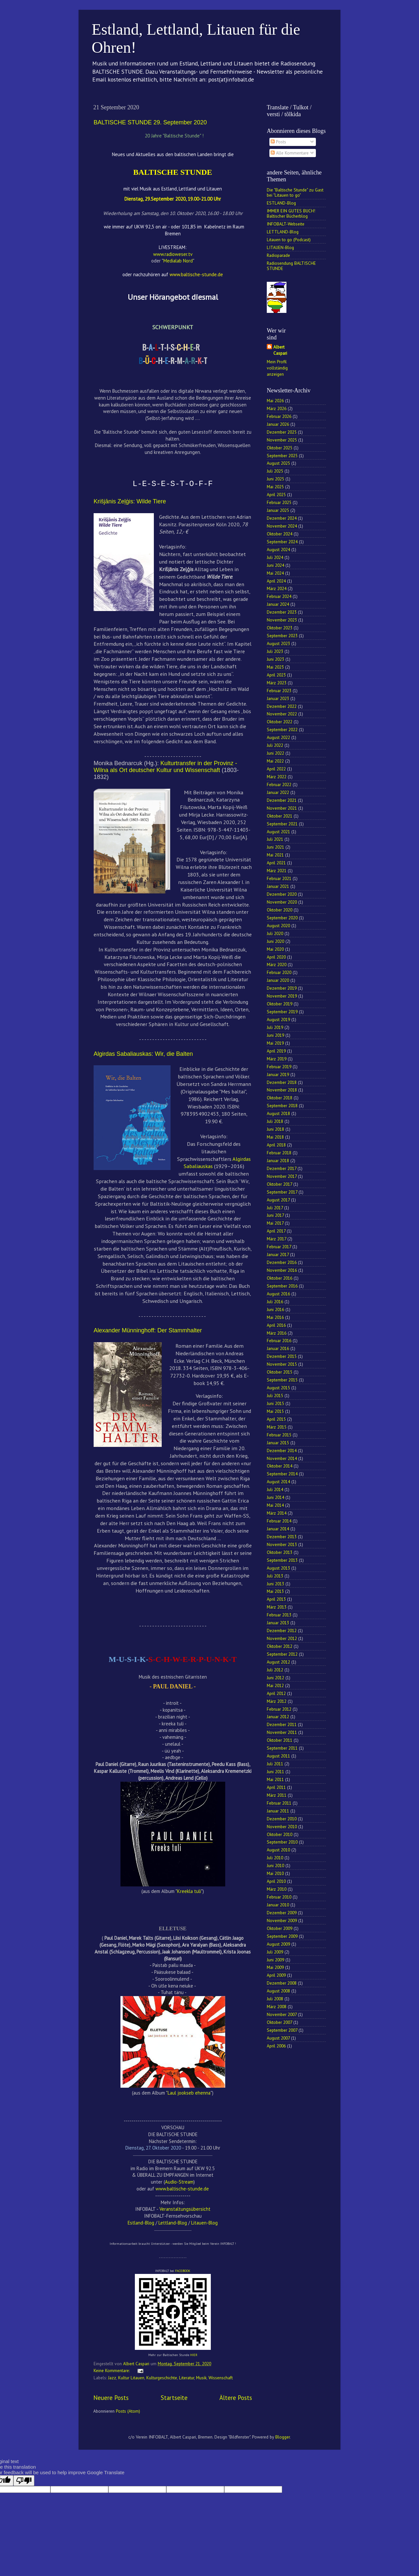 This screenshot has width=419, height=2576. Describe the element at coordinates (282, 1842) in the screenshot. I see `September 2010` at that location.